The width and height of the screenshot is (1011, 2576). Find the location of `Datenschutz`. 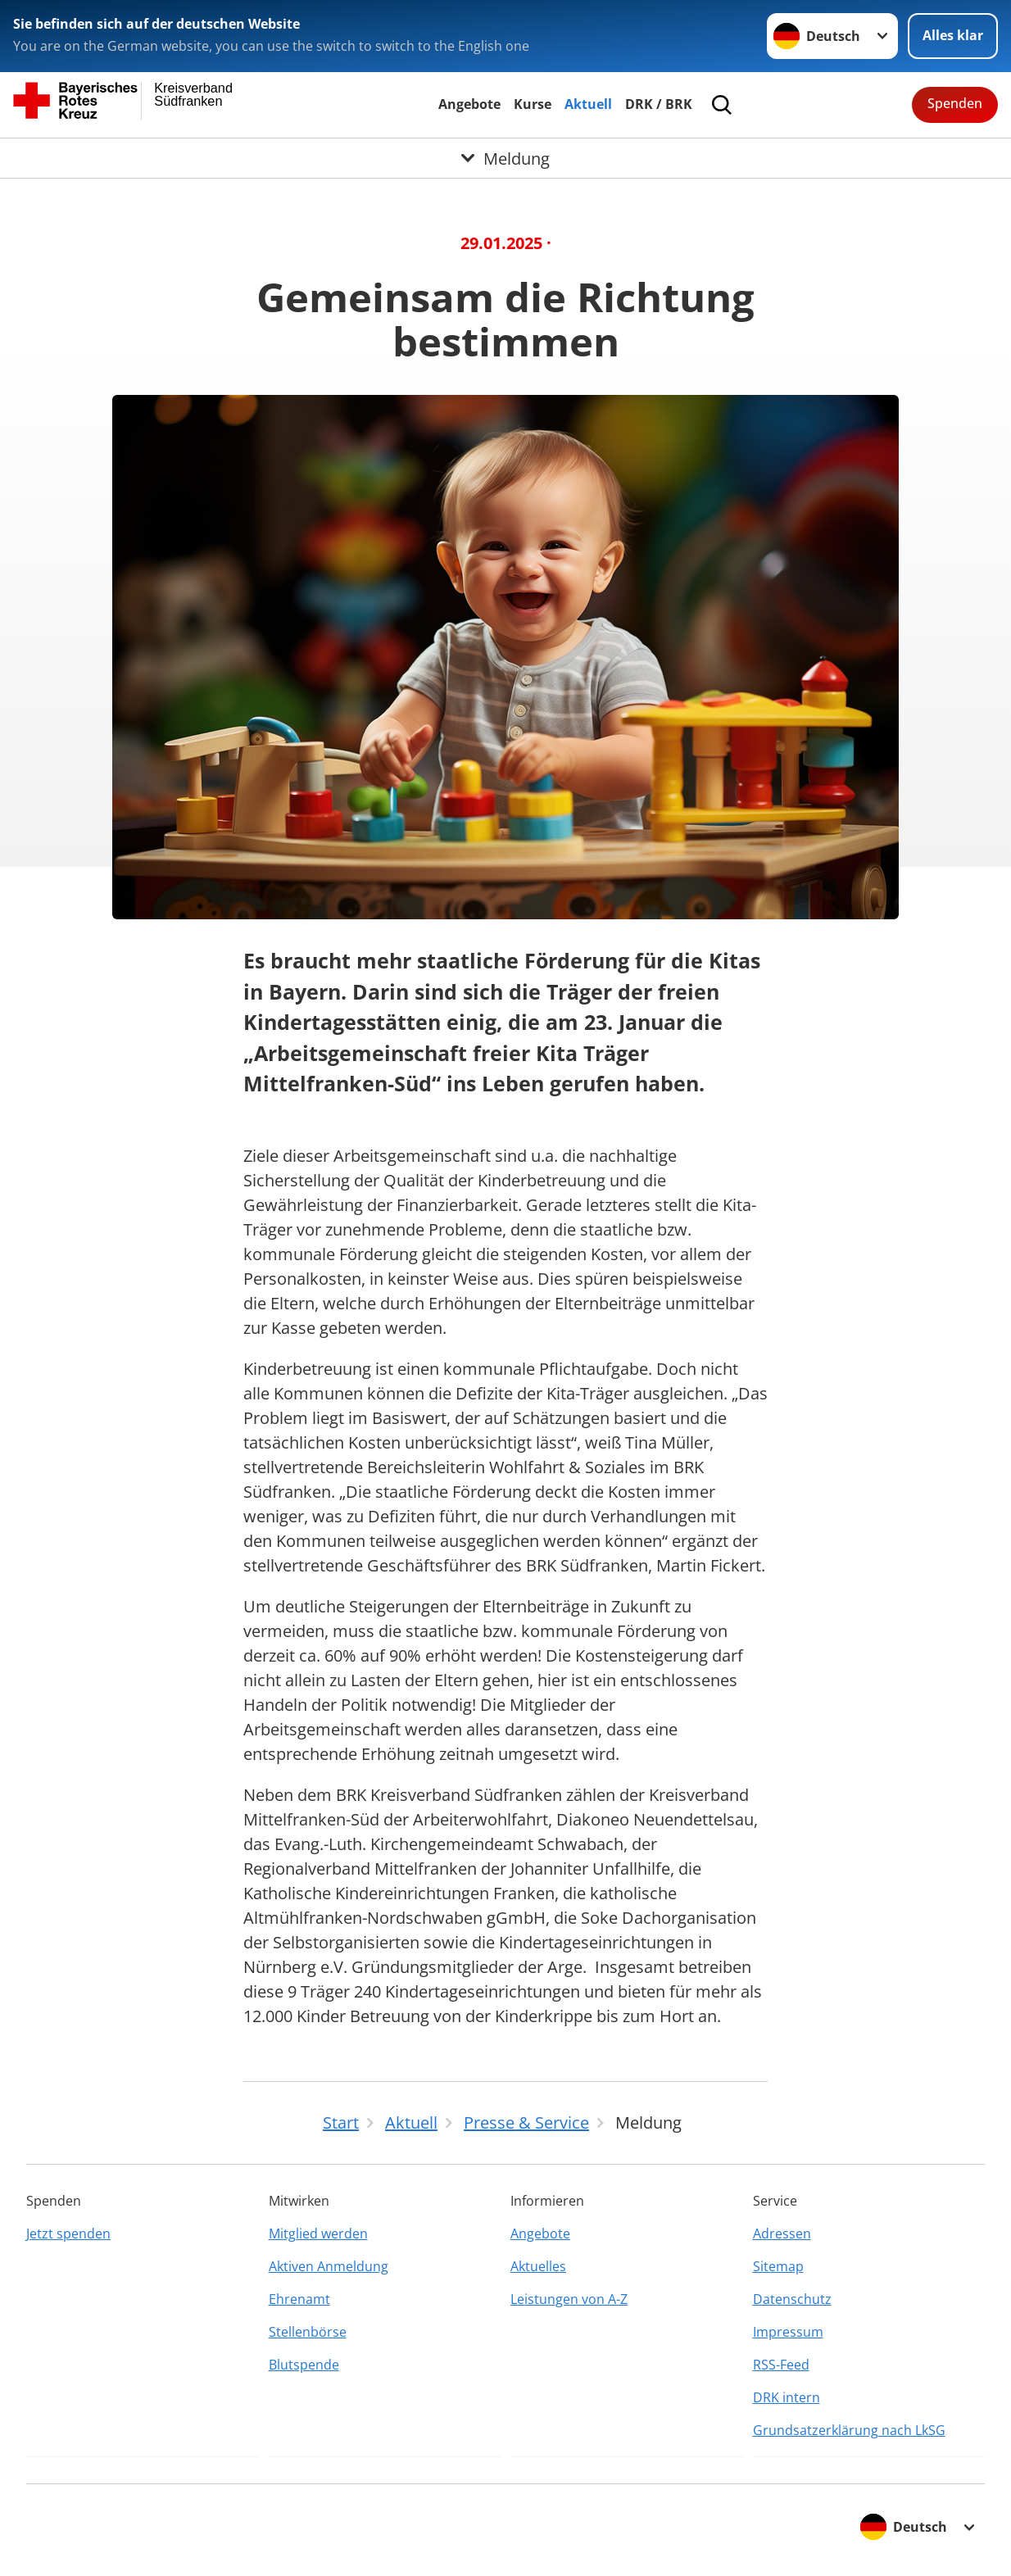

Datenschutz is located at coordinates (792, 2299).